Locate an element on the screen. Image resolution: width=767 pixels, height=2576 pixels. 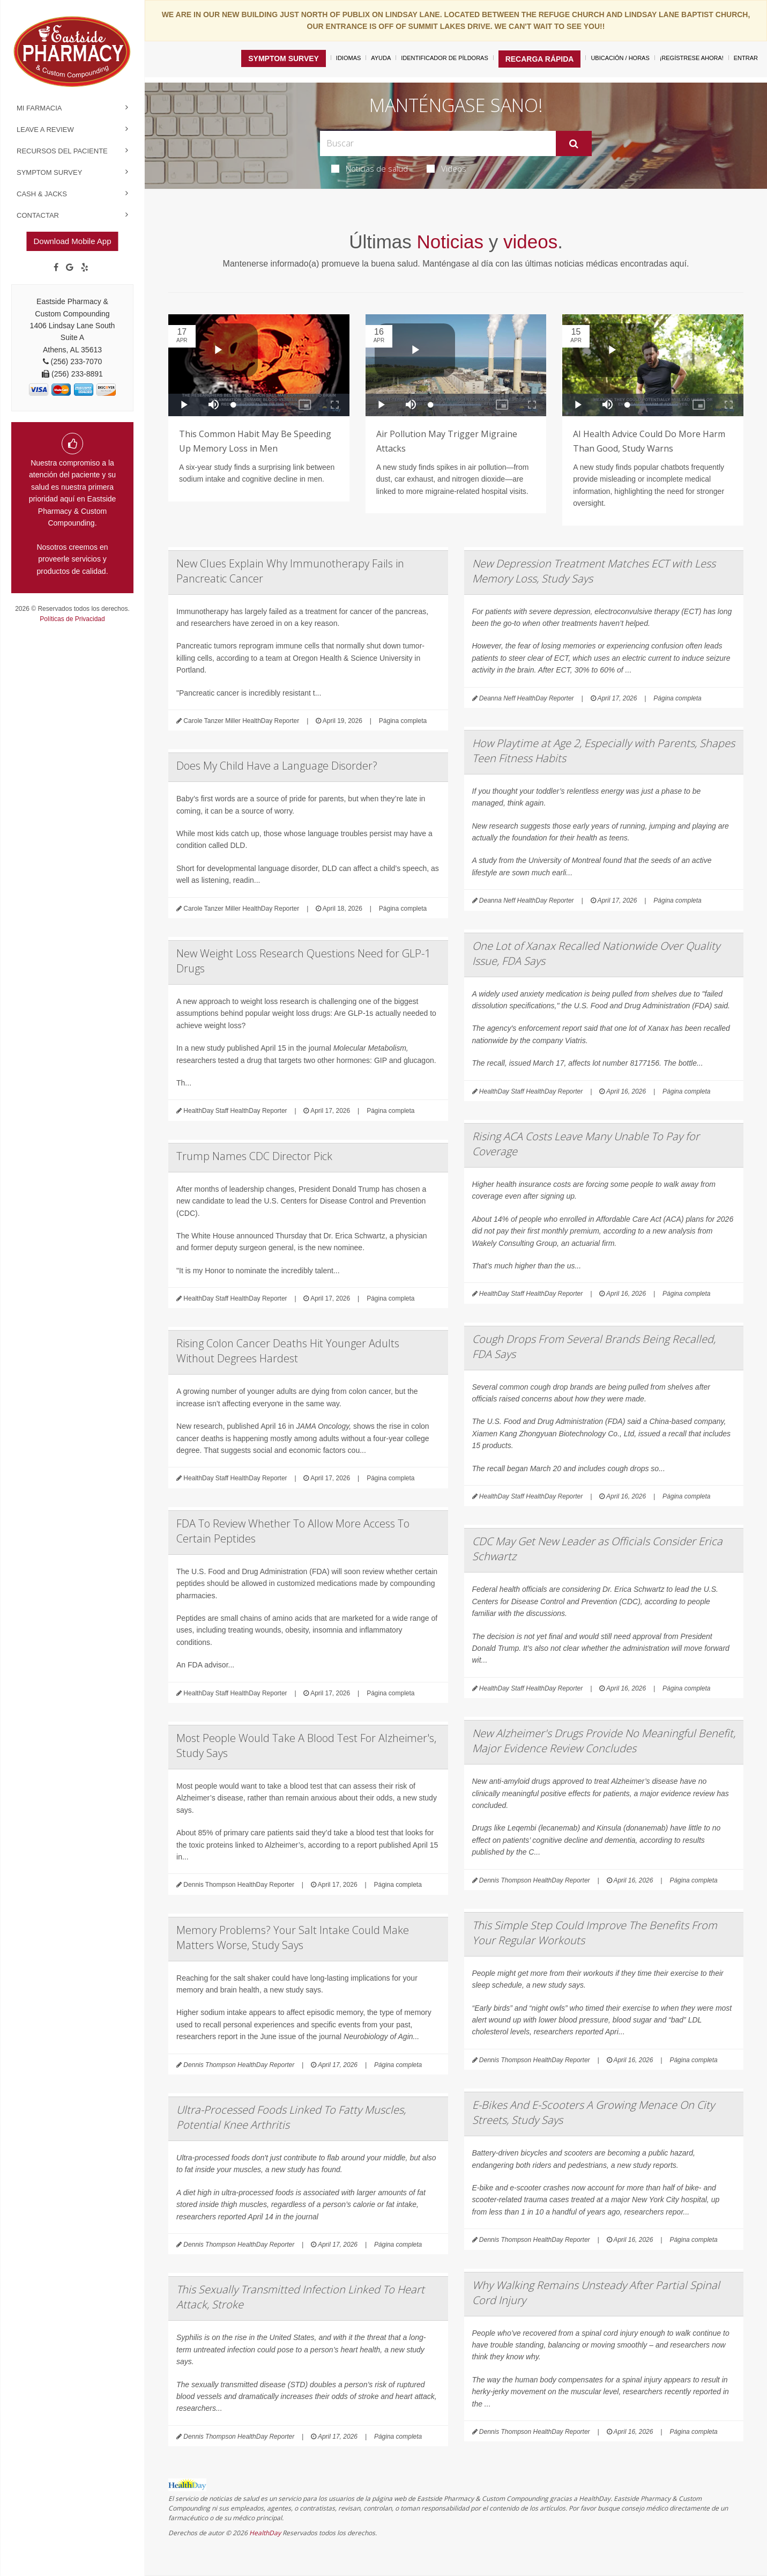
Ubicación / Horas is located at coordinates (620, 58).